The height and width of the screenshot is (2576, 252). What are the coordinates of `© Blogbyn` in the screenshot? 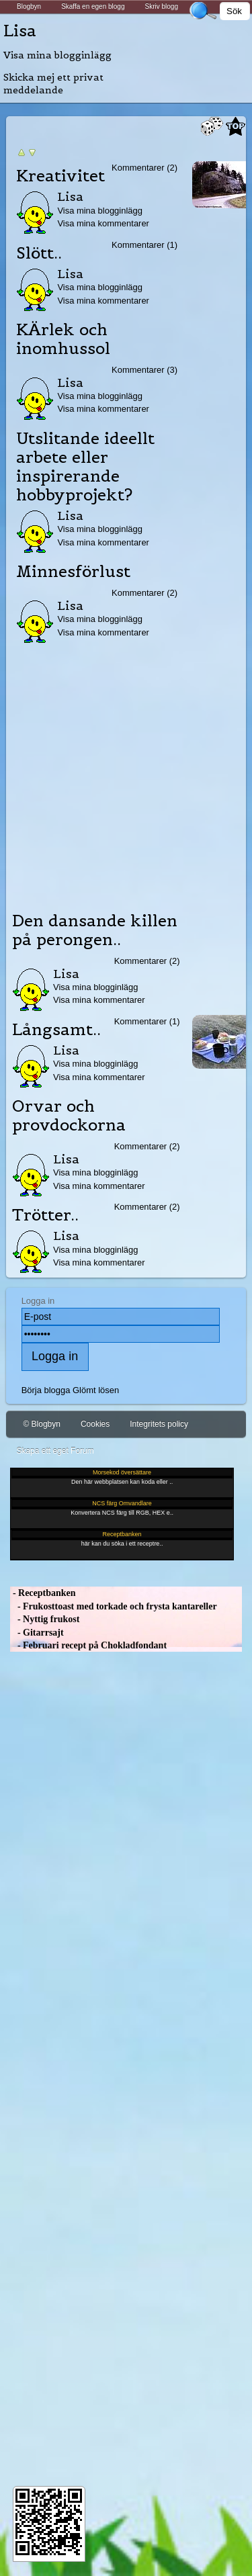 It's located at (41, 1424).